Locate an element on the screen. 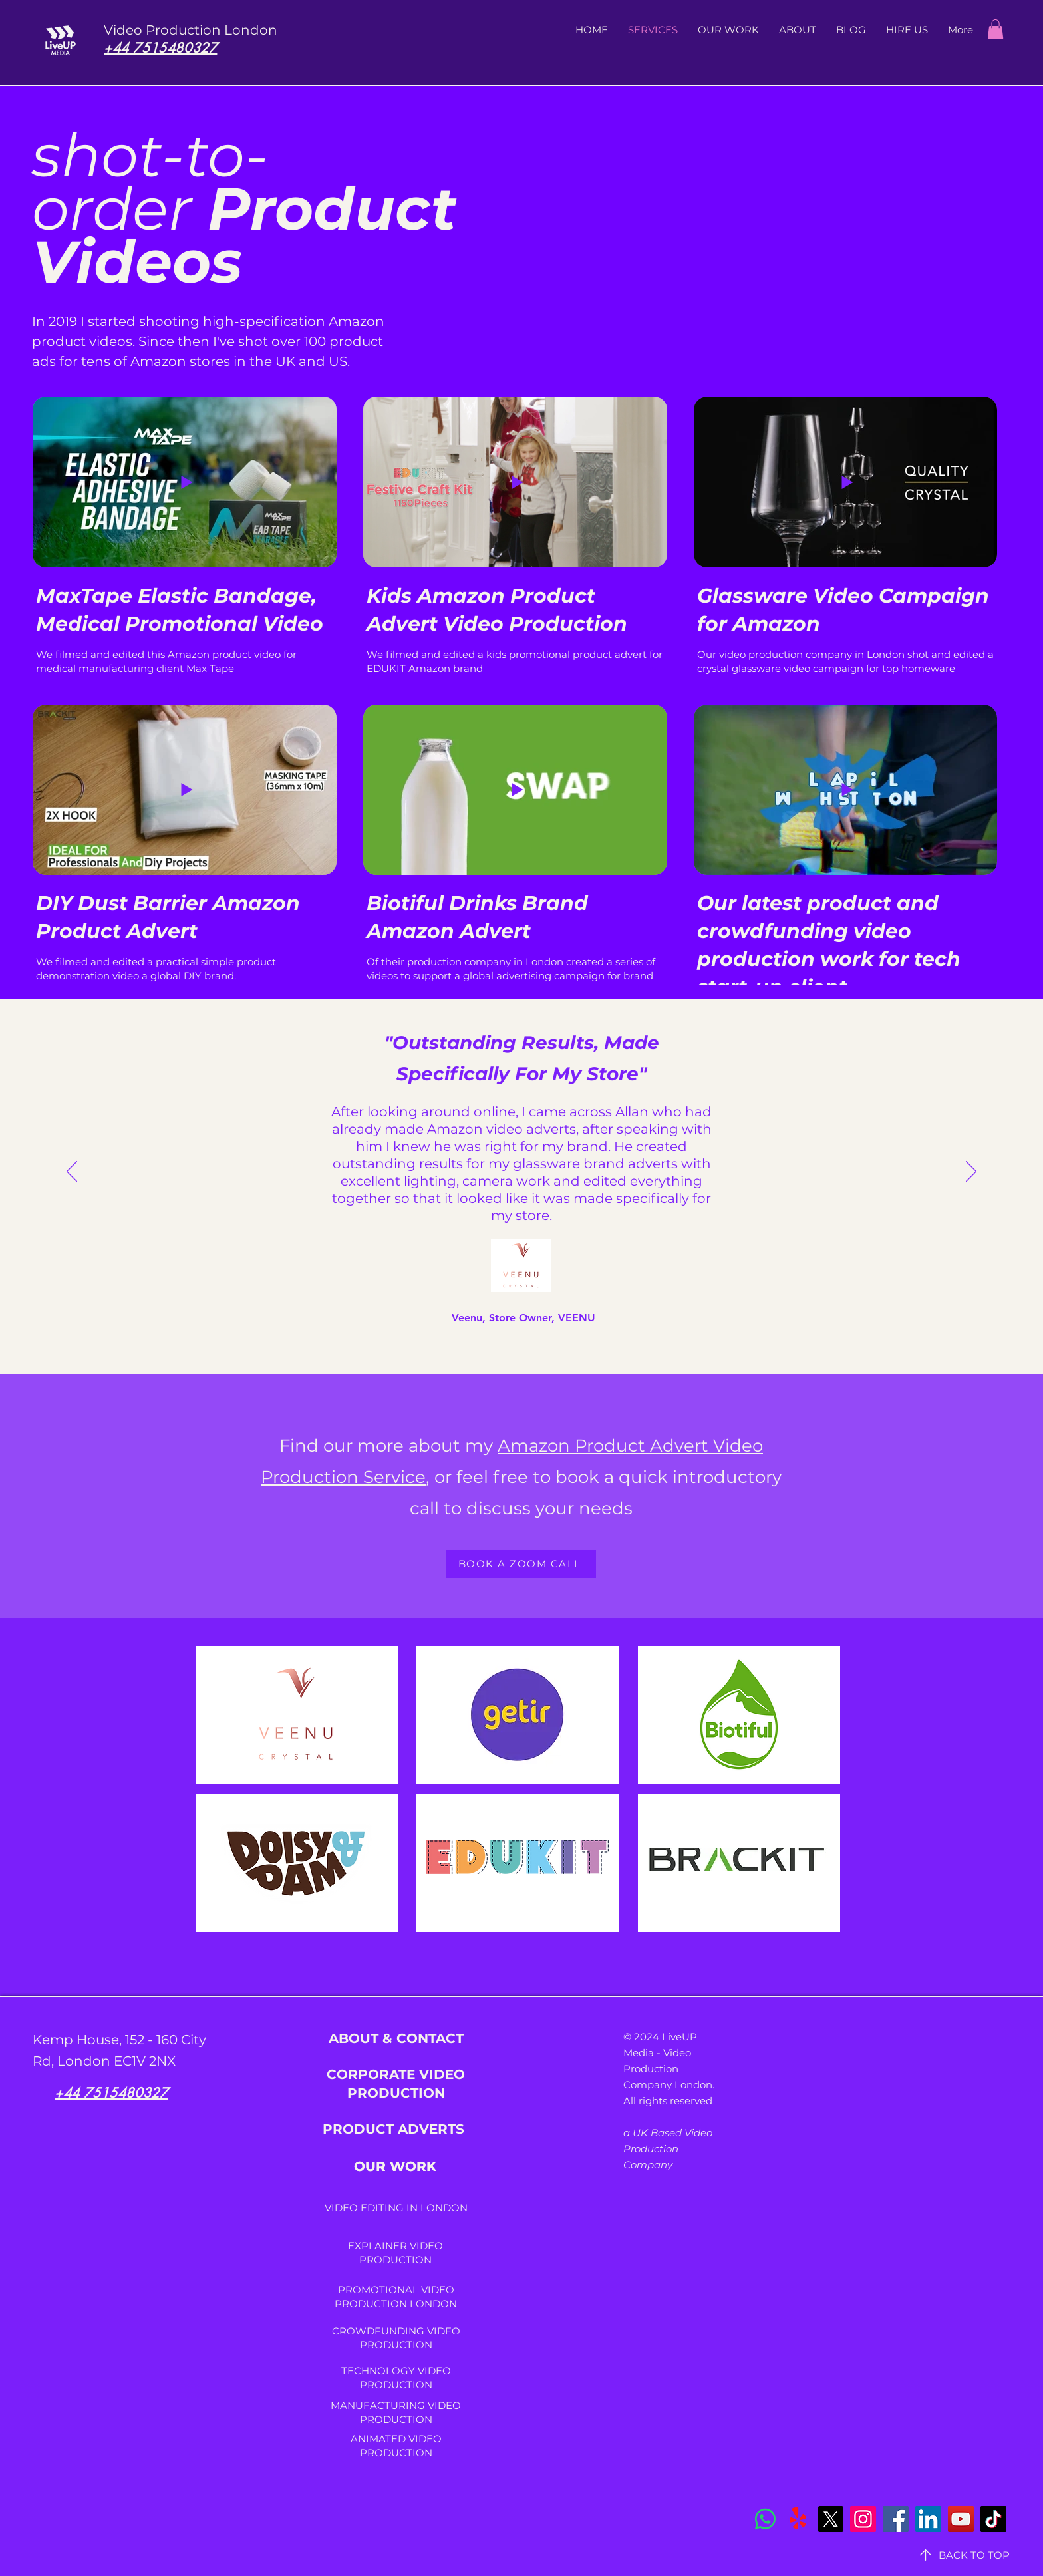 The height and width of the screenshot is (2576, 1043). OUR WORK is located at coordinates (395, 2166).